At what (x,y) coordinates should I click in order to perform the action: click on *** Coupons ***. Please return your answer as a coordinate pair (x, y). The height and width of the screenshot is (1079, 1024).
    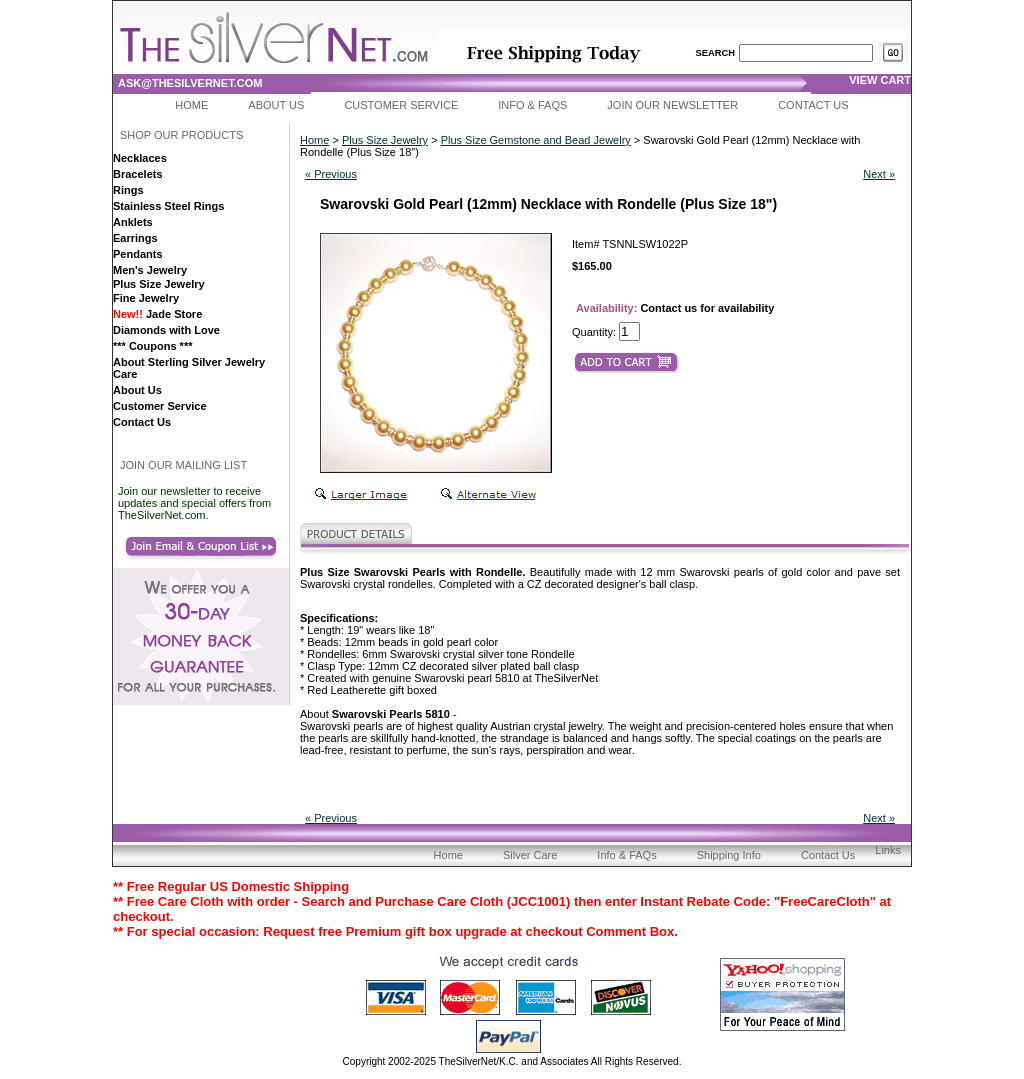
    Looking at the image, I should click on (152, 346).